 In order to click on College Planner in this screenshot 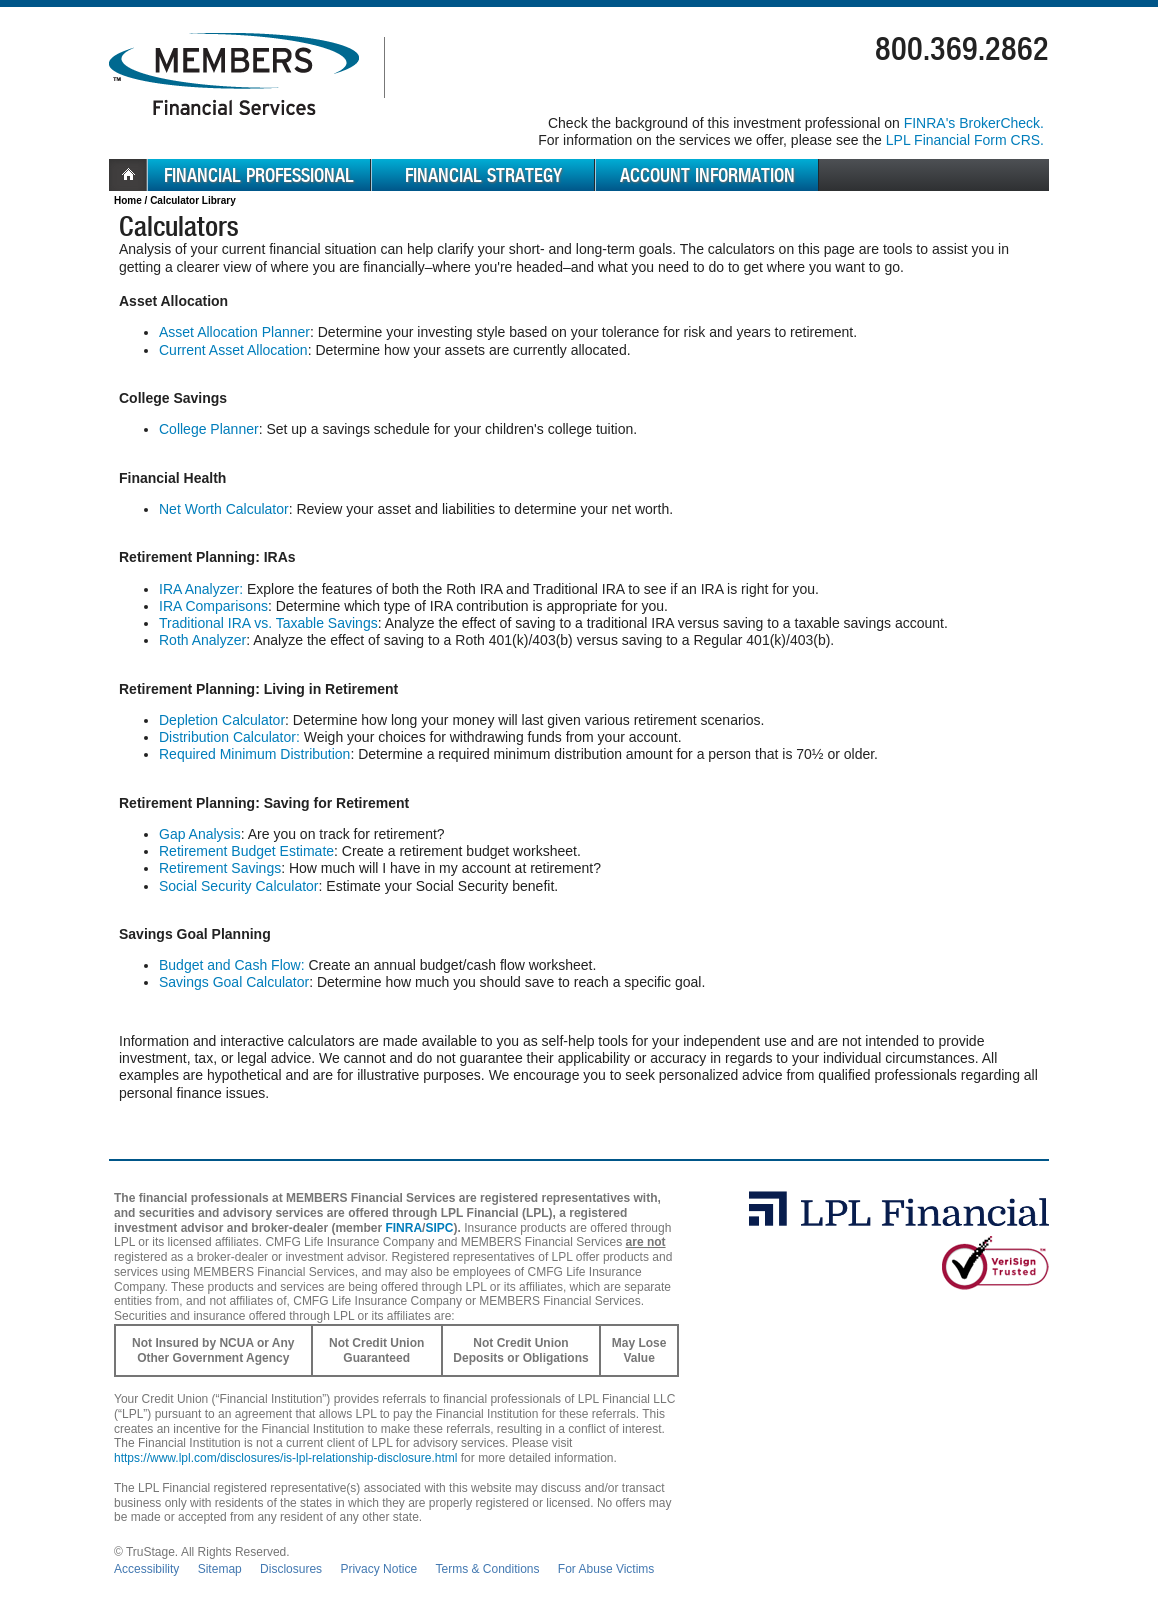, I will do `click(209, 429)`.